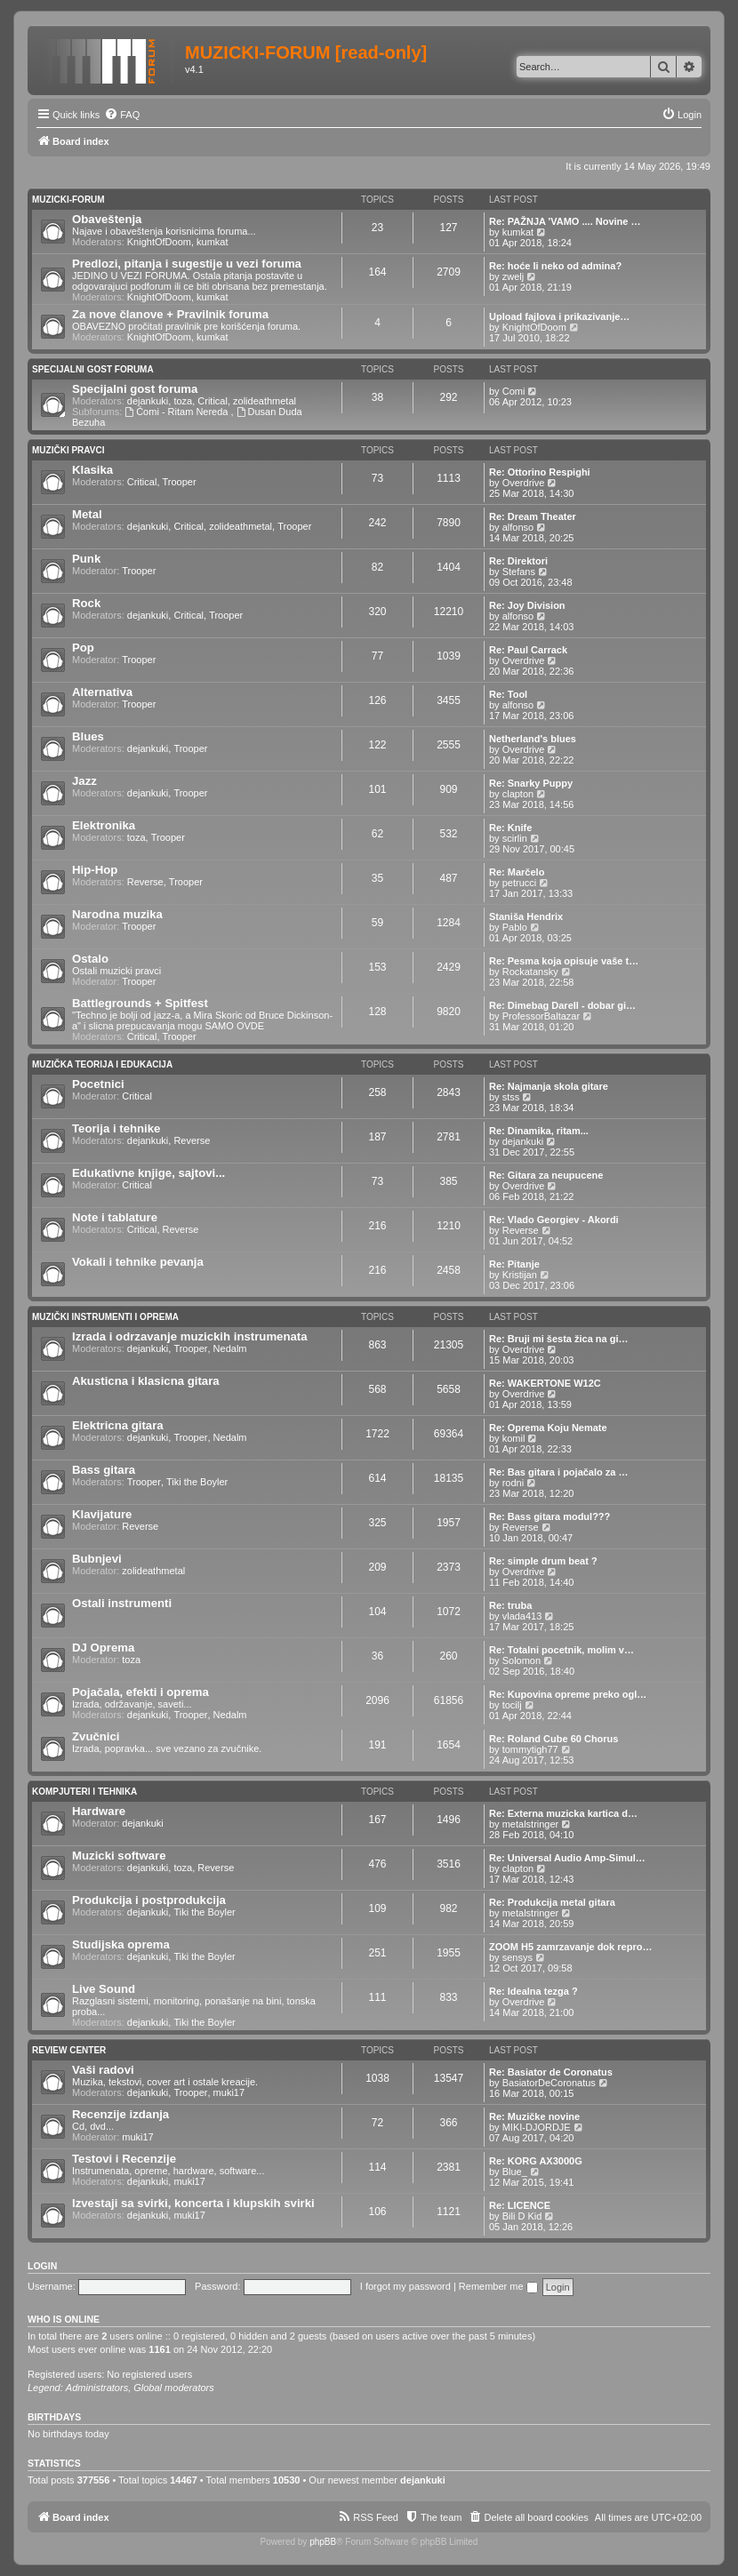 The height and width of the screenshot is (2576, 738). I want to click on Re: Najmanja skola gitare, so click(548, 1086).